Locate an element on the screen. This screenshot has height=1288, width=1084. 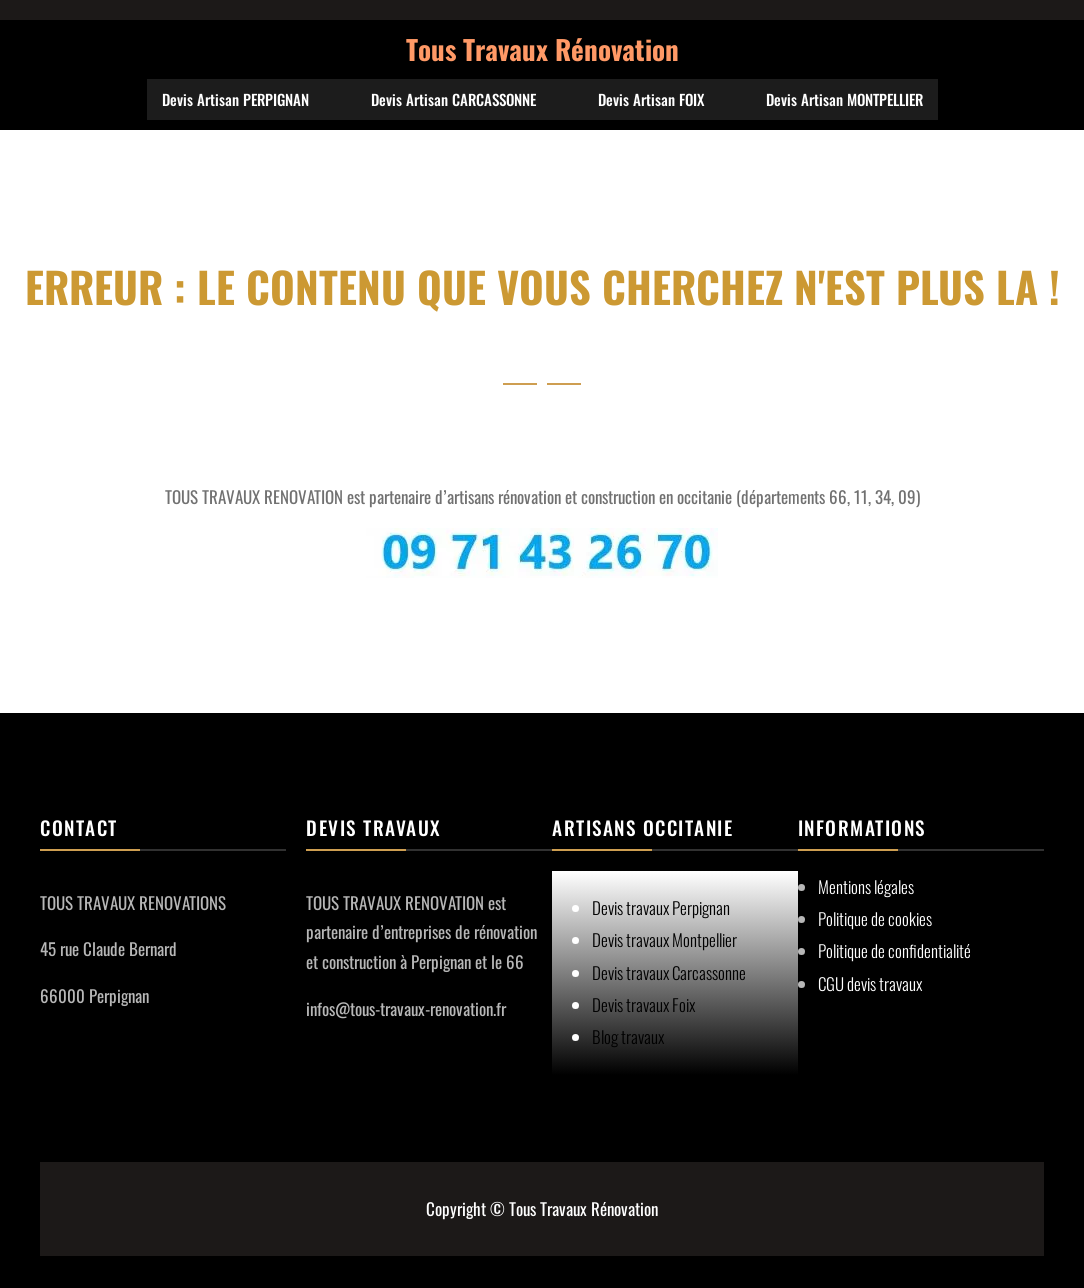
Devis travaux Montpellier is located at coordinates (664, 939).